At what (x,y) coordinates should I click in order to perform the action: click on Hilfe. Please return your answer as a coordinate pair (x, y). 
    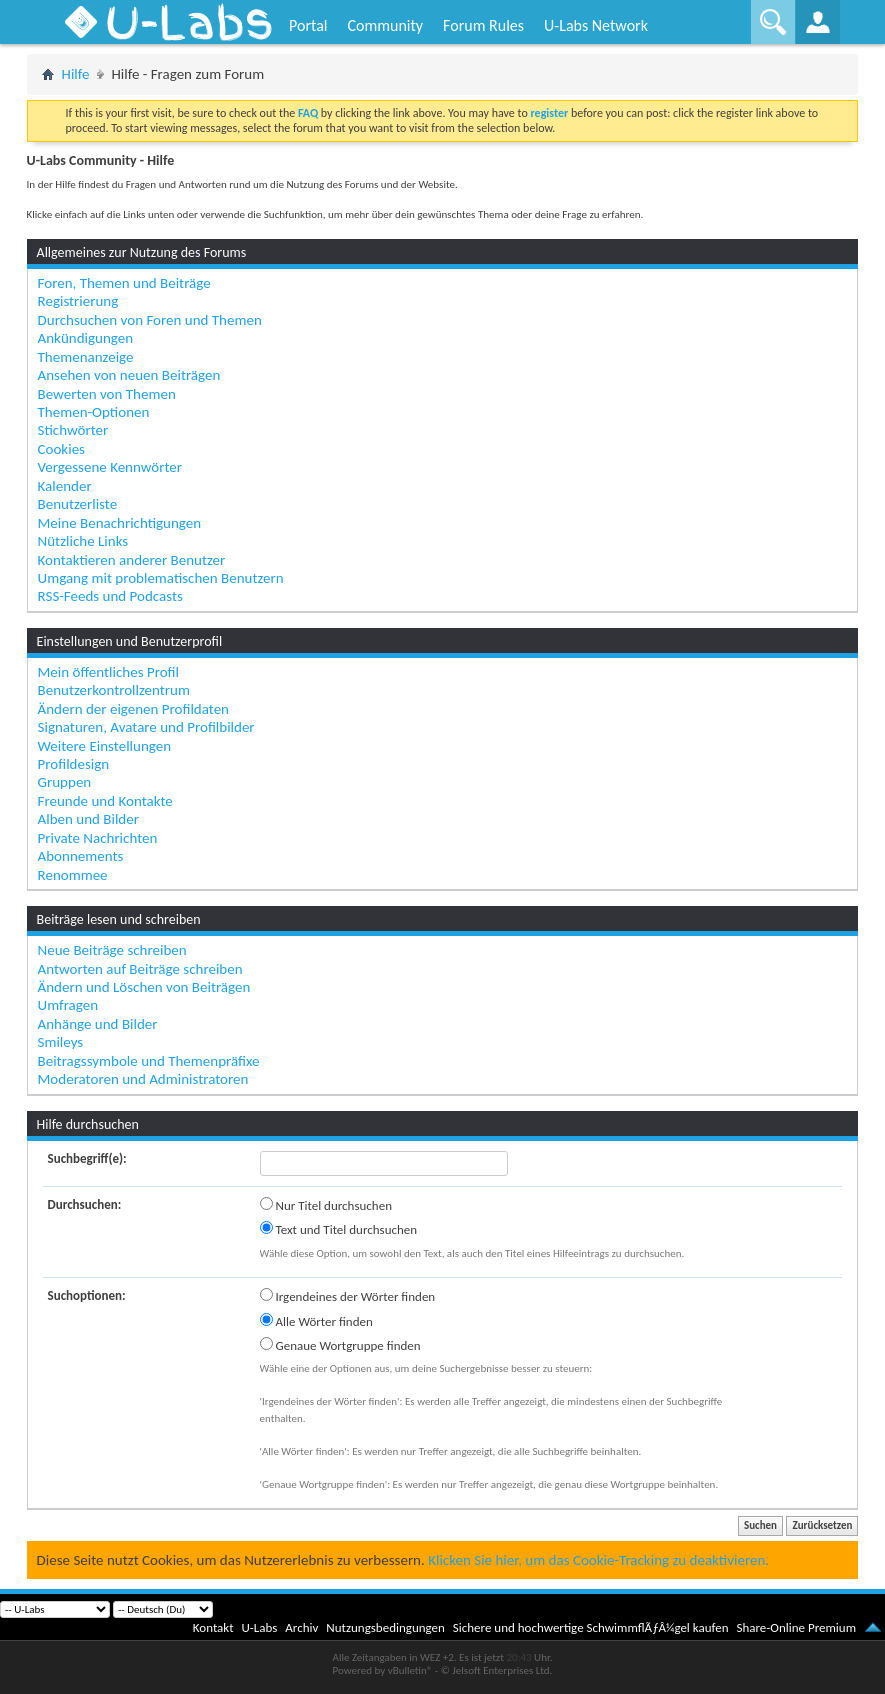
    Looking at the image, I should click on (76, 74).